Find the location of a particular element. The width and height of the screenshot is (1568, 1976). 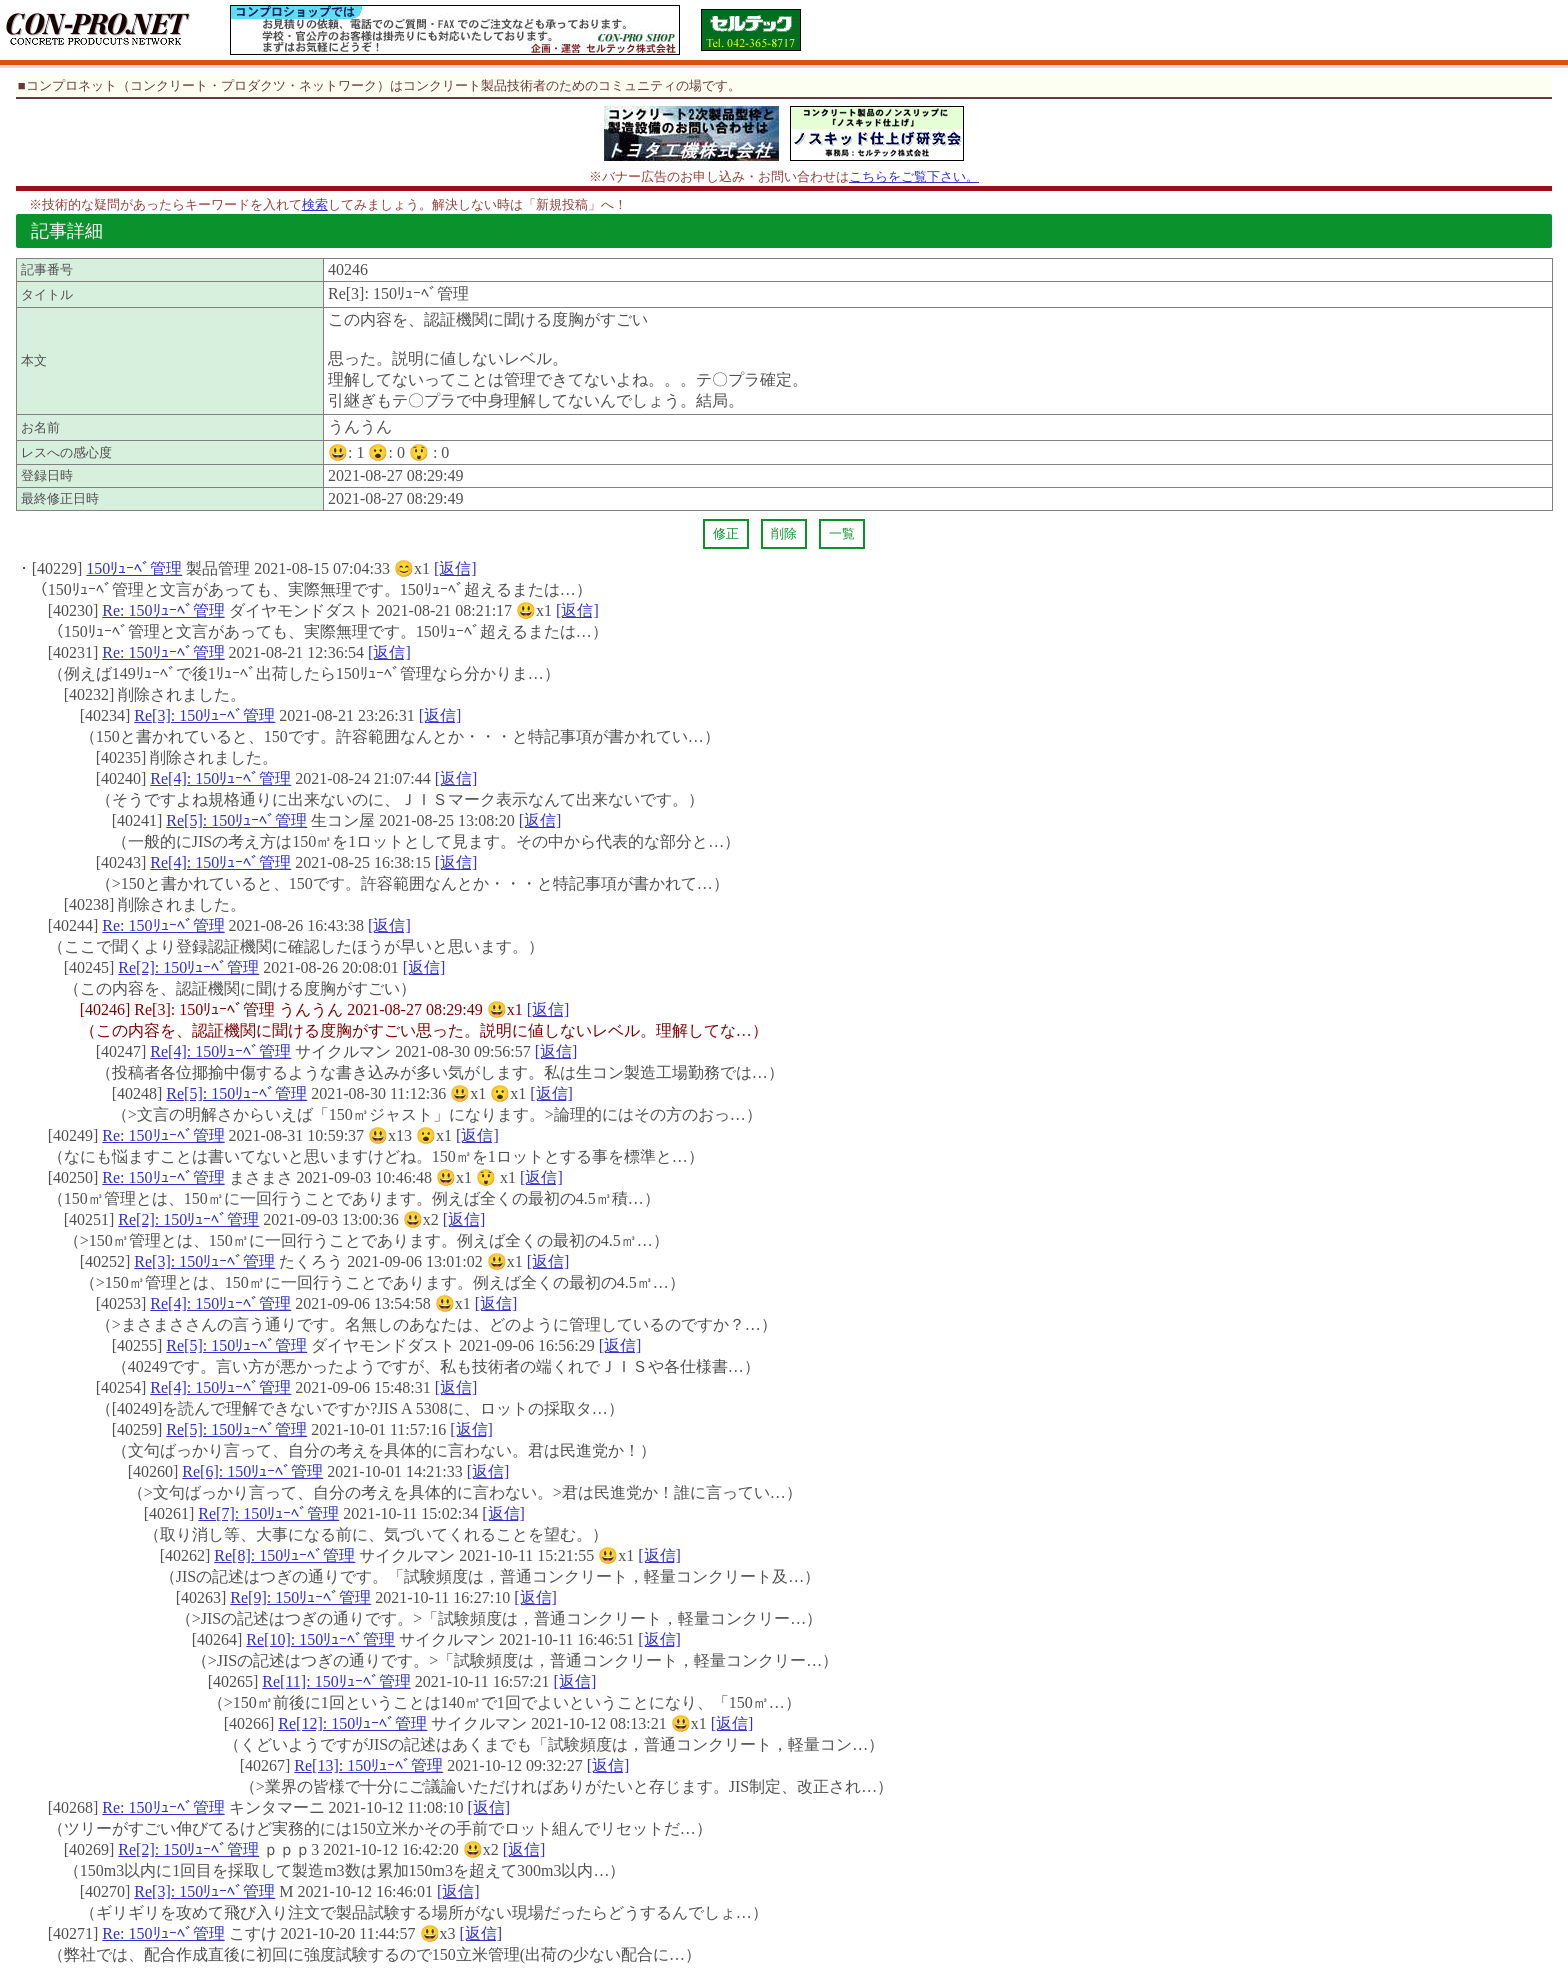

Re[6]: 150ﾘｭｰﾍﾞ管理 is located at coordinates (252, 1471).